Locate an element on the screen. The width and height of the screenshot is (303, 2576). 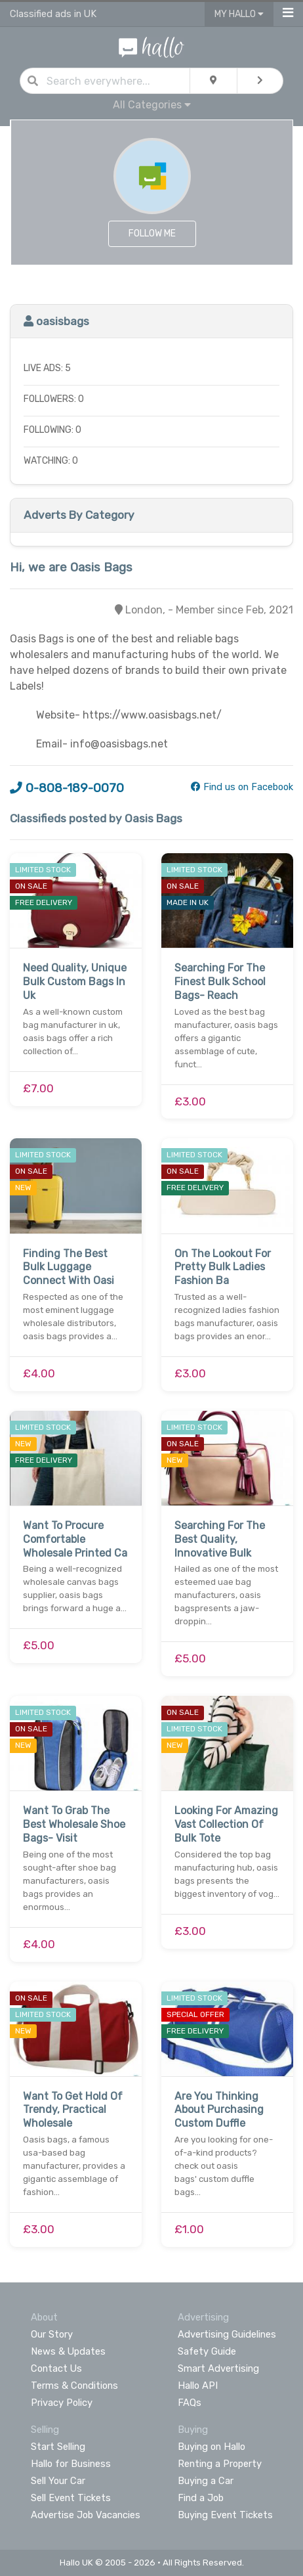
Privacy Policy is located at coordinates (61, 2403).